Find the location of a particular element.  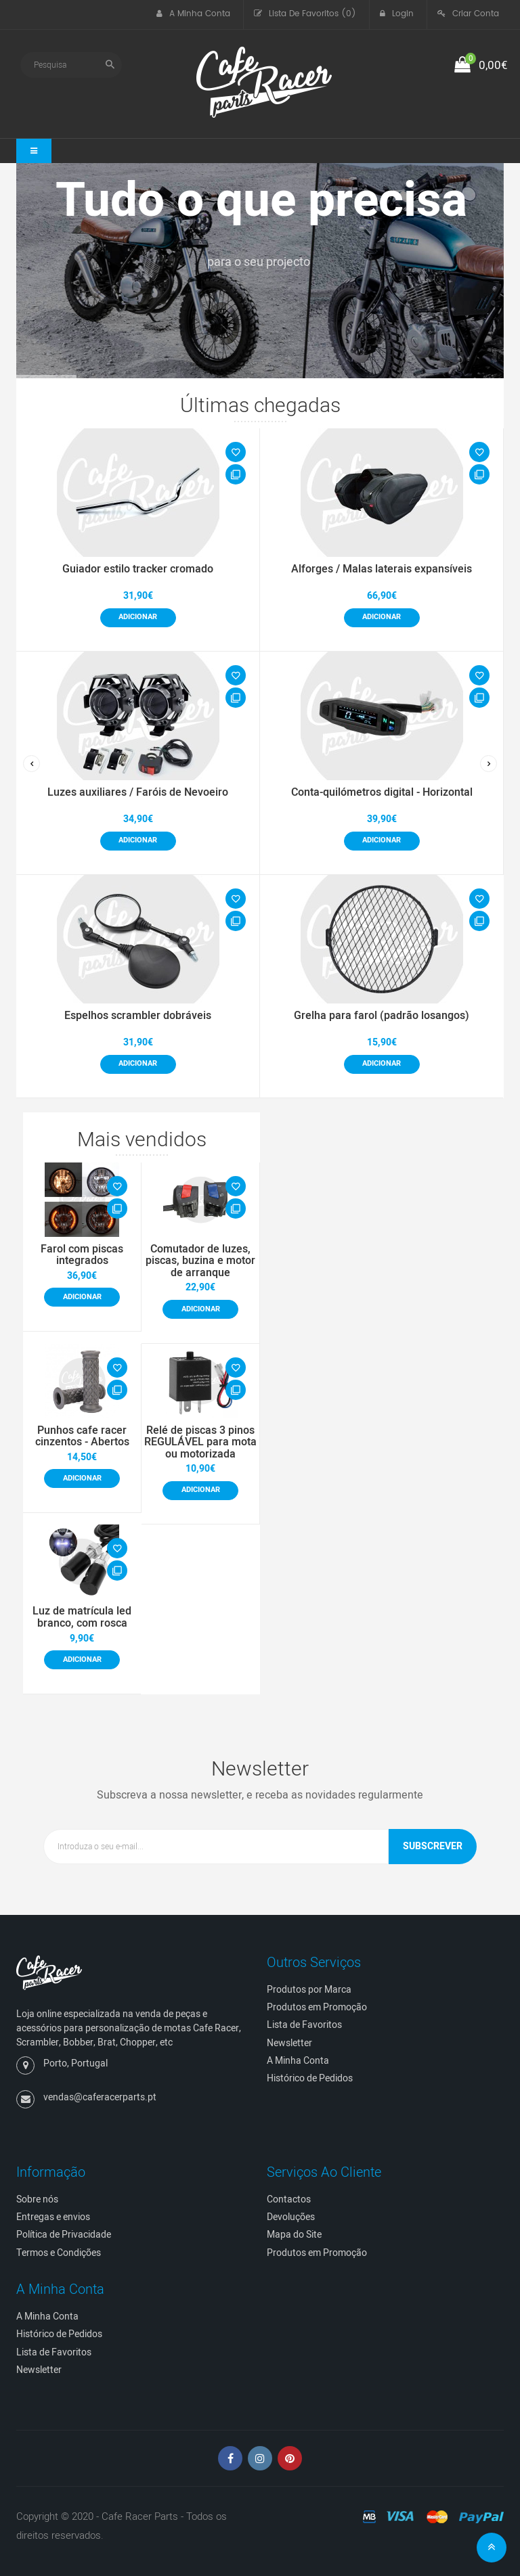

Produtos em Promoção is located at coordinates (317, 2007).